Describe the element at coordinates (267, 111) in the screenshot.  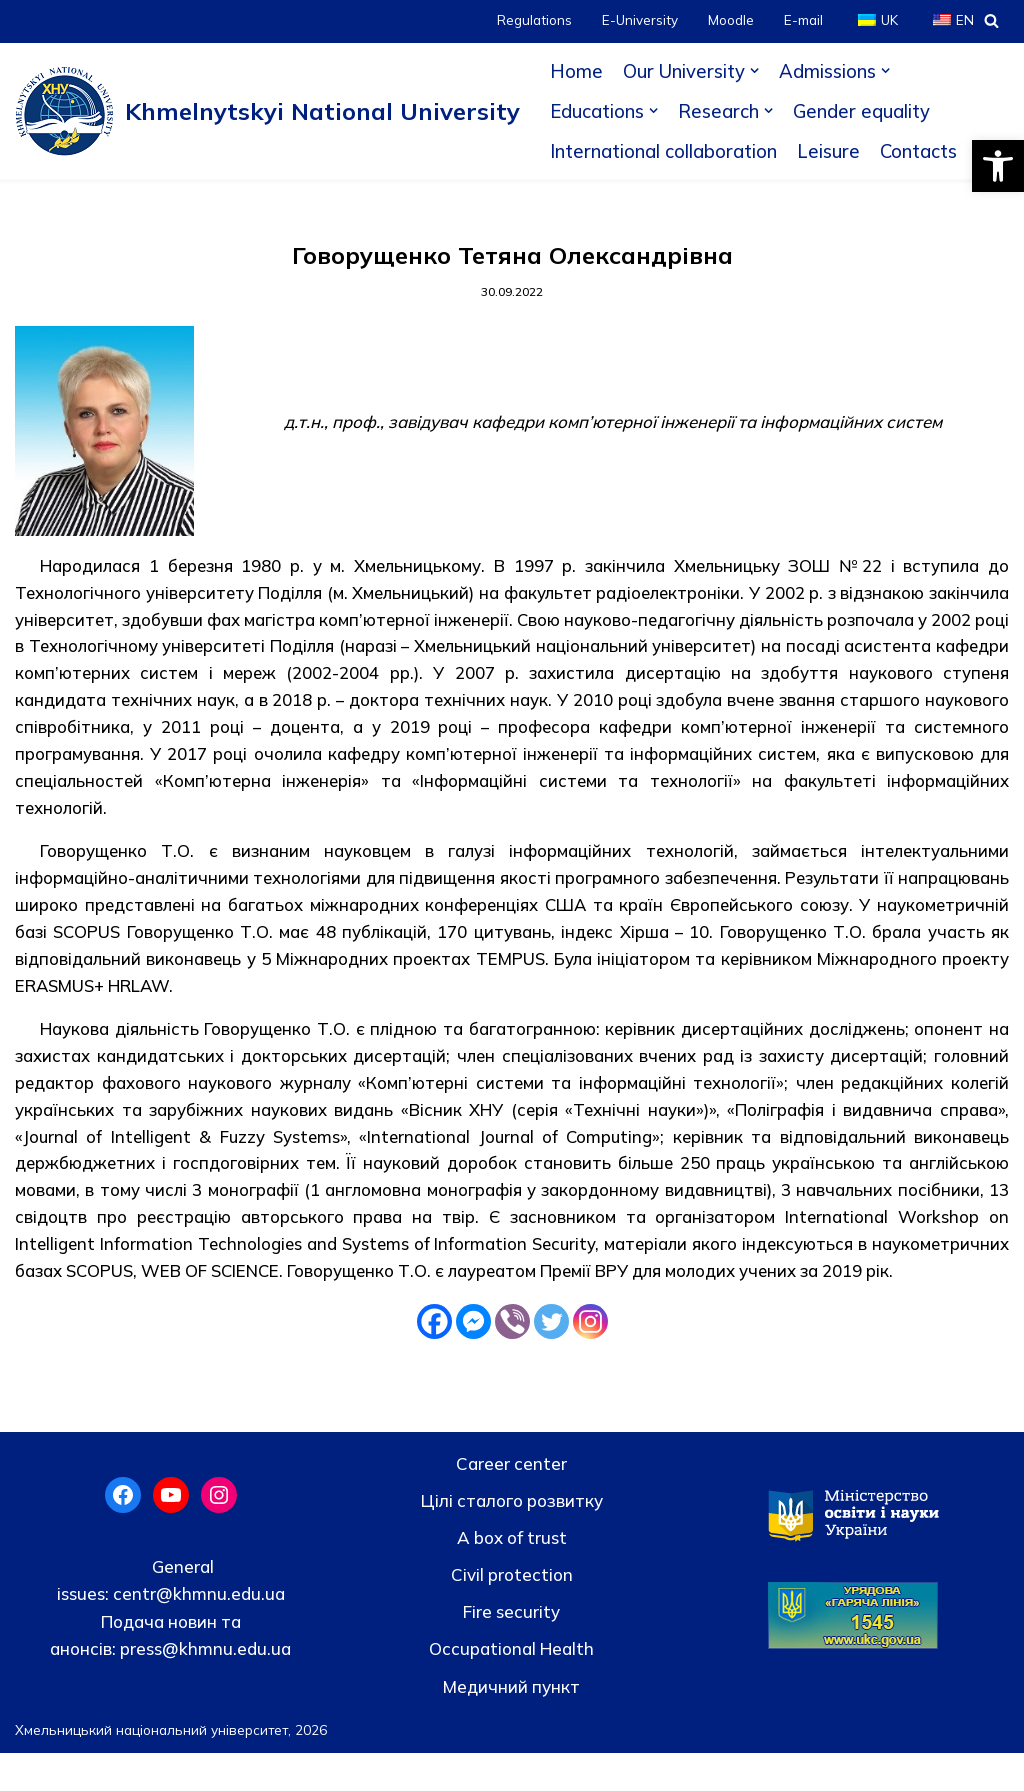
I see `[Khmelnytskyi National University]` at that location.